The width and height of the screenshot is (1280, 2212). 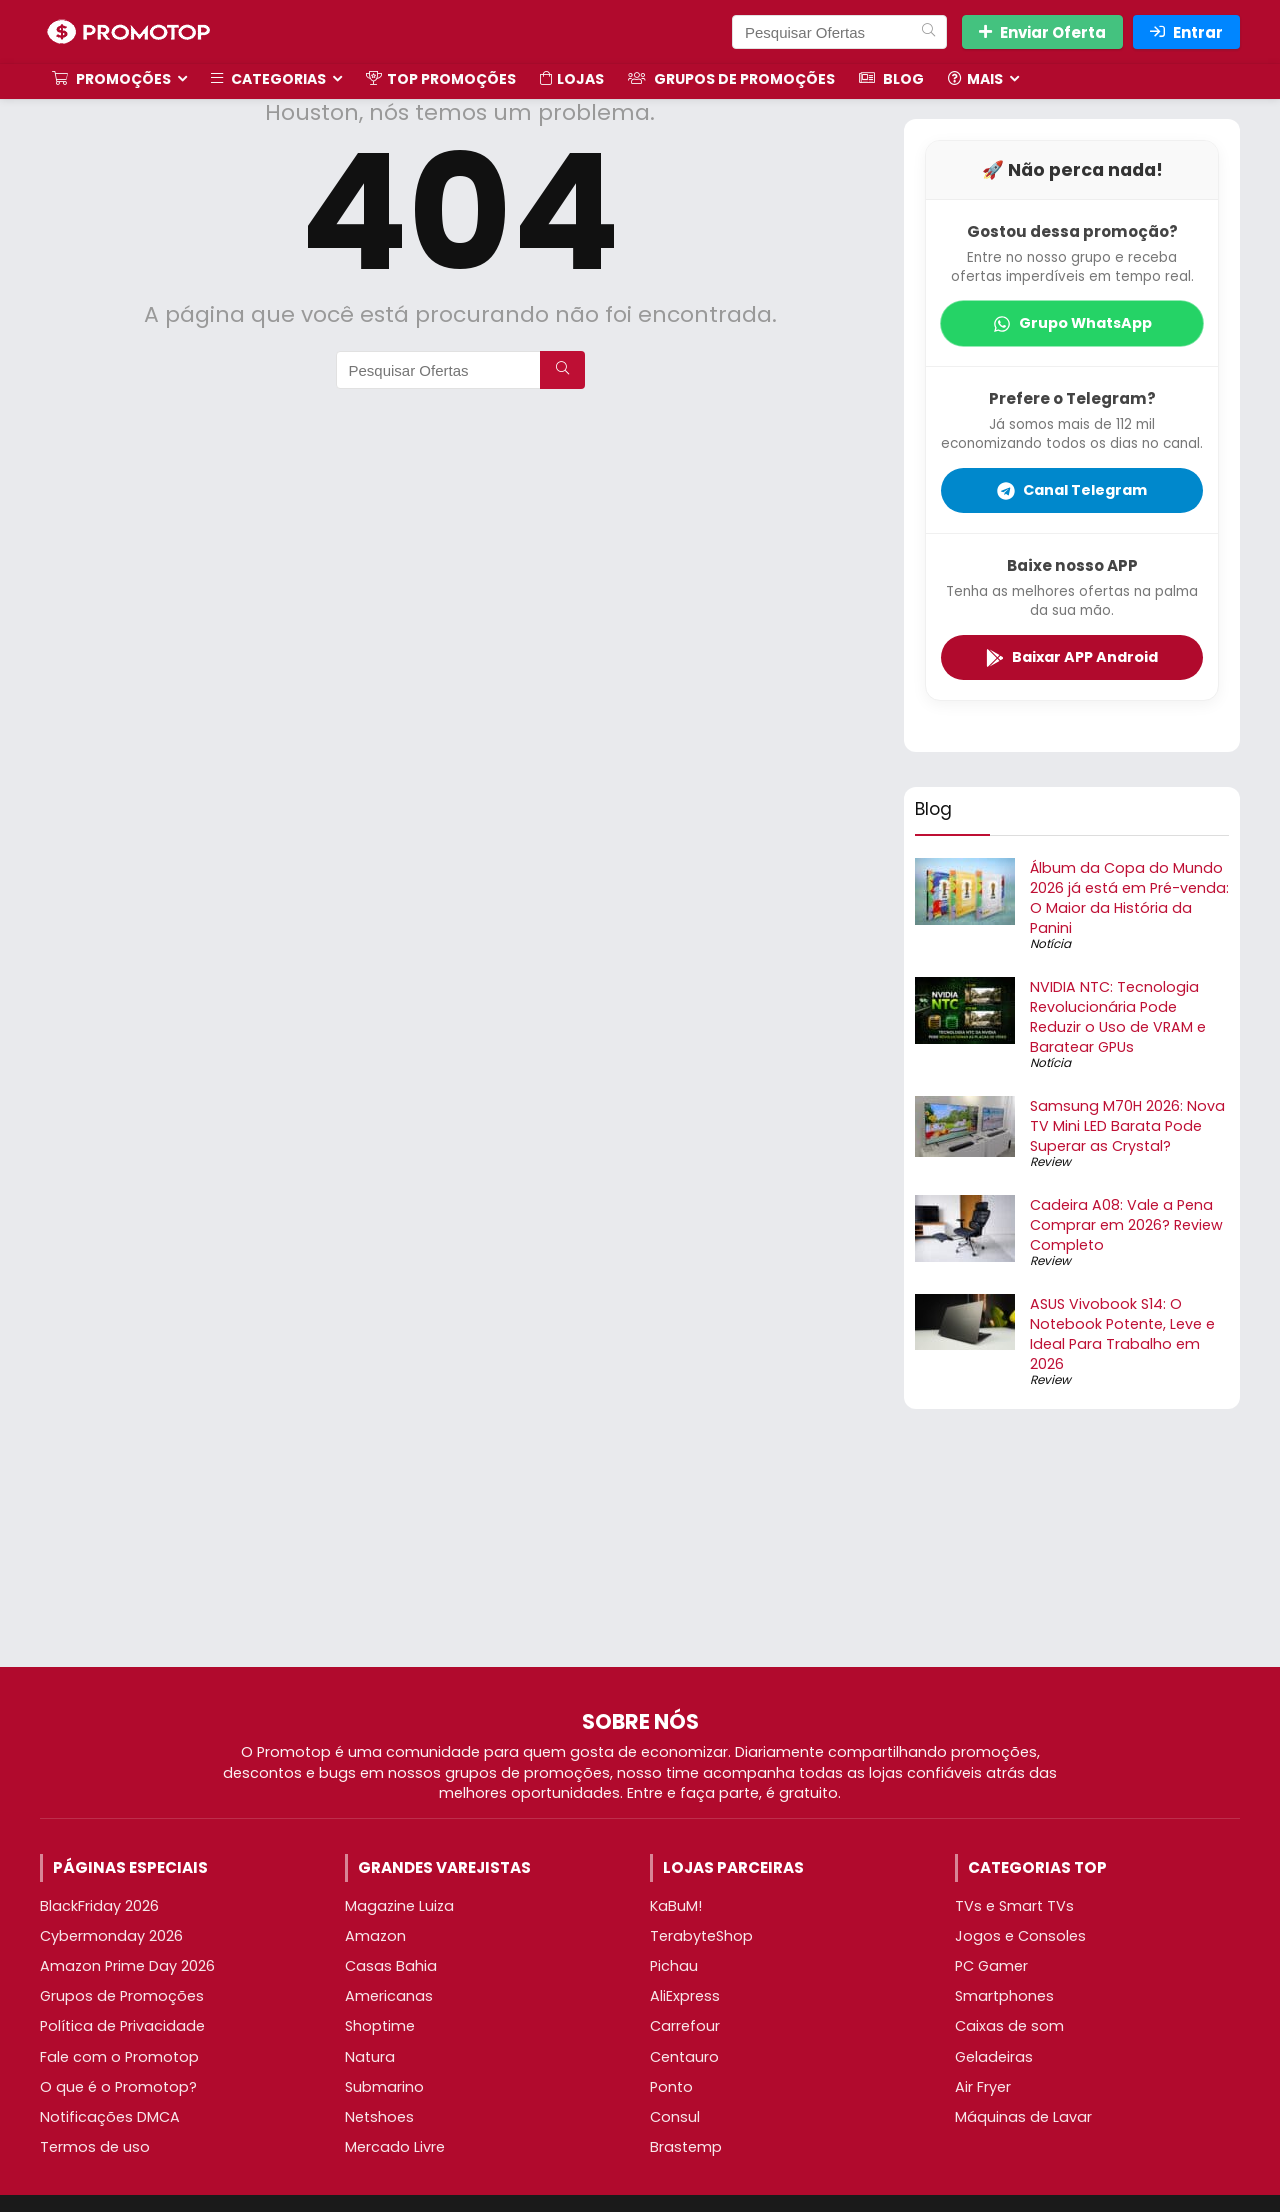 What do you see at coordinates (891, 79) in the screenshot?
I see `Blog` at bounding box center [891, 79].